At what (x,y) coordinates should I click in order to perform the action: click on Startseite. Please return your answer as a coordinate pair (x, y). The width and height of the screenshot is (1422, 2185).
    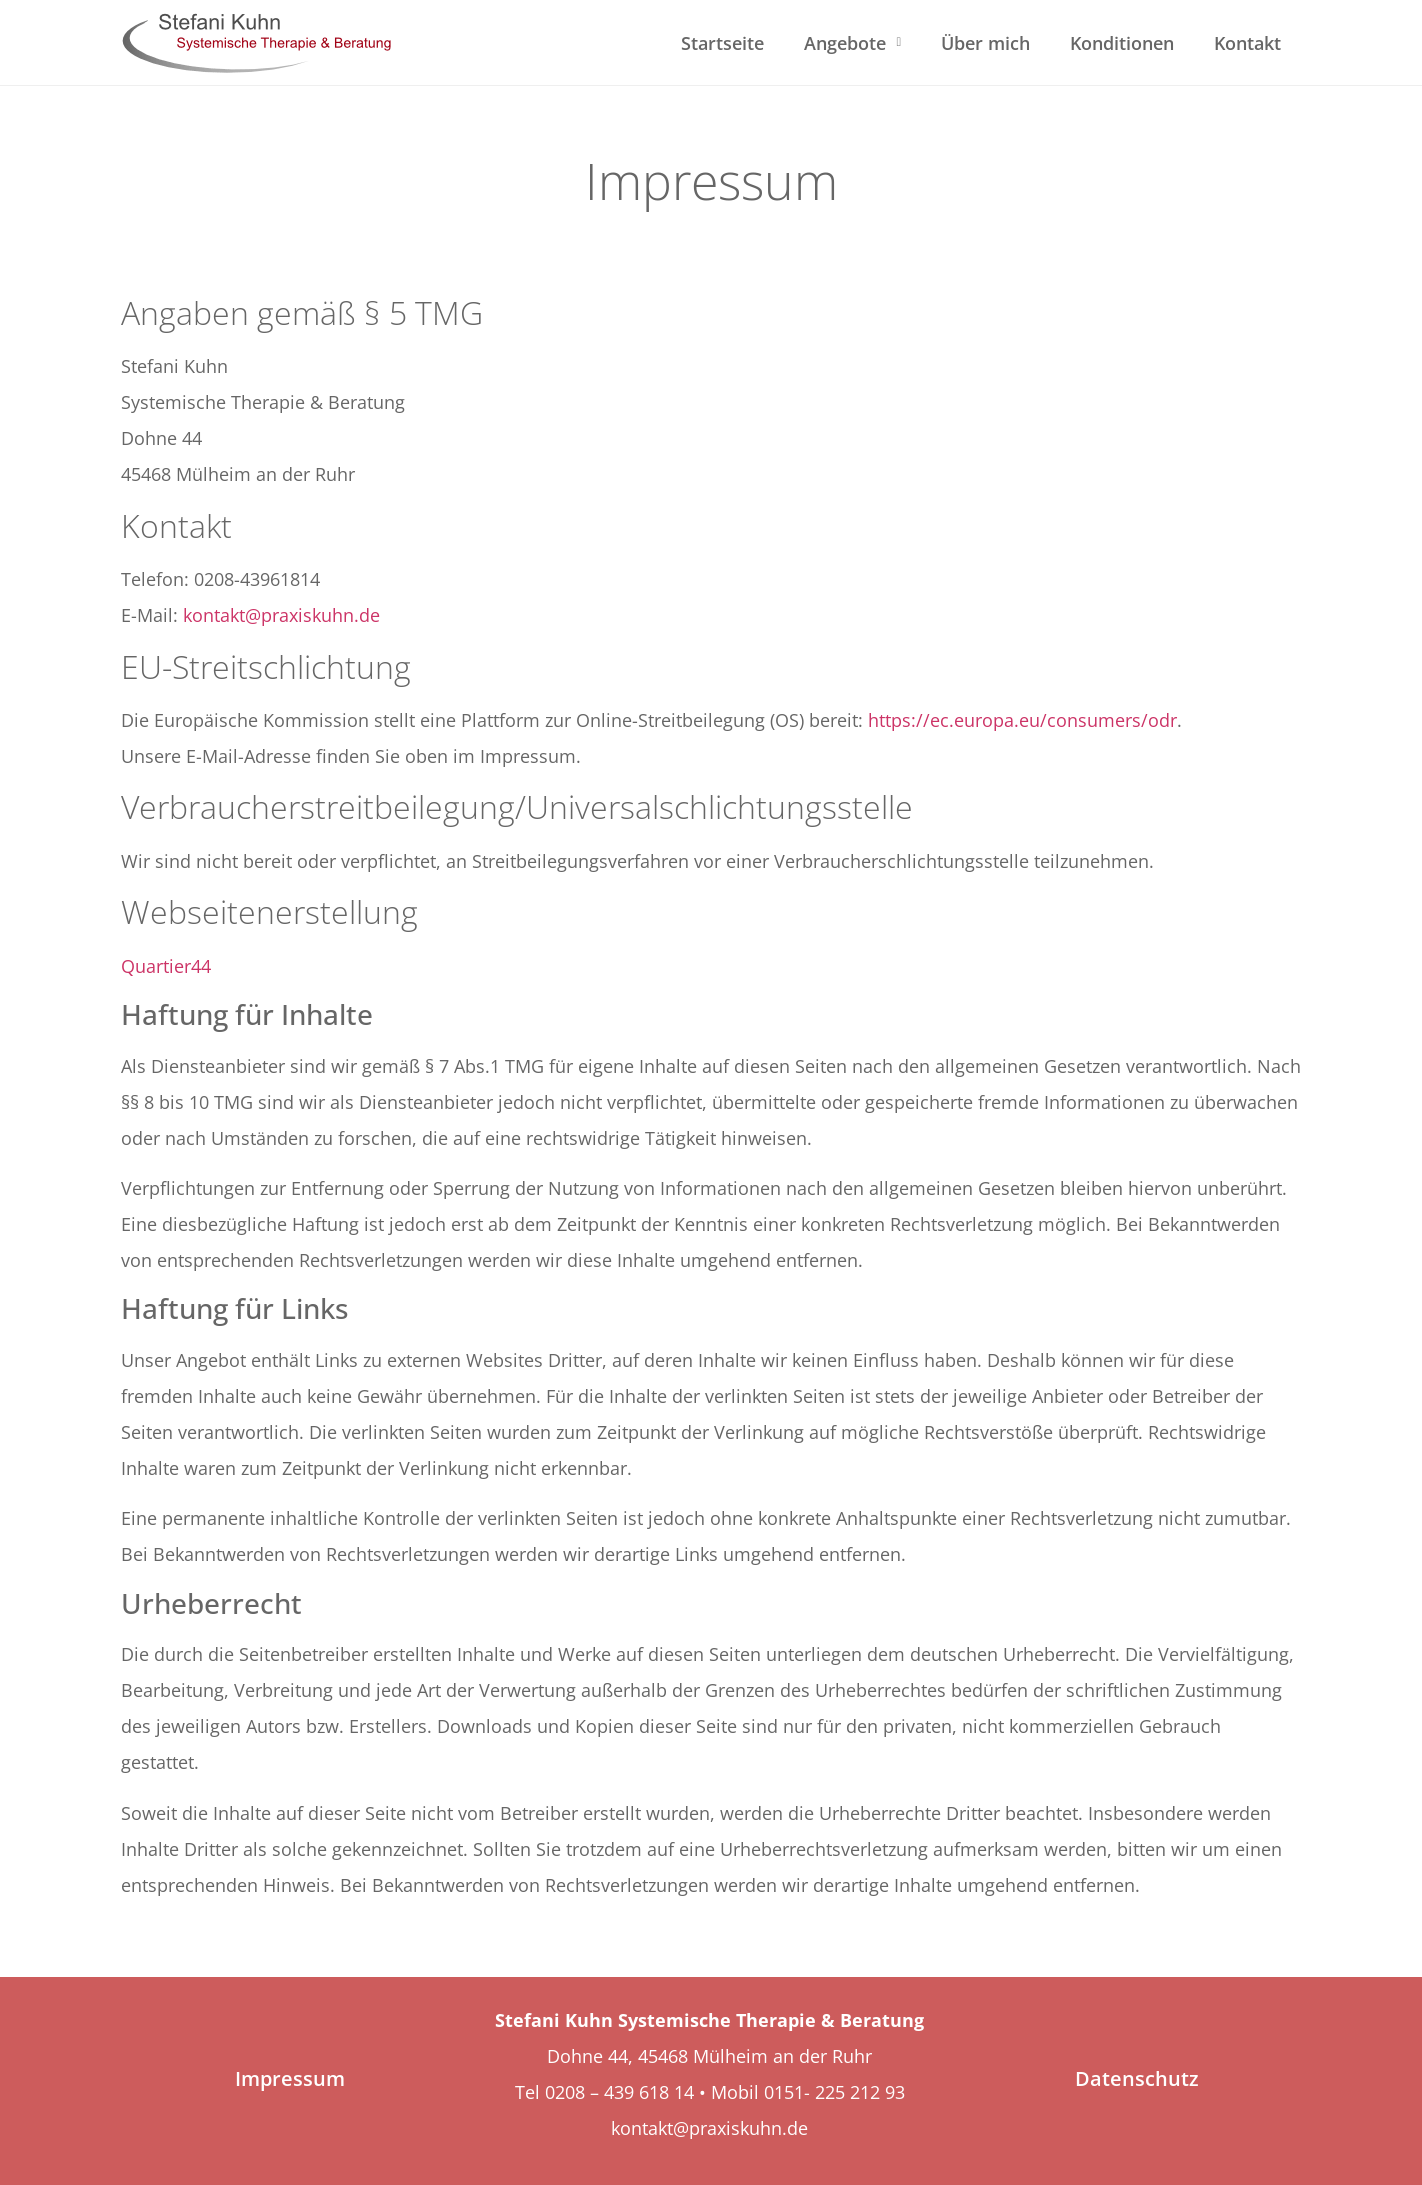
    Looking at the image, I should click on (722, 43).